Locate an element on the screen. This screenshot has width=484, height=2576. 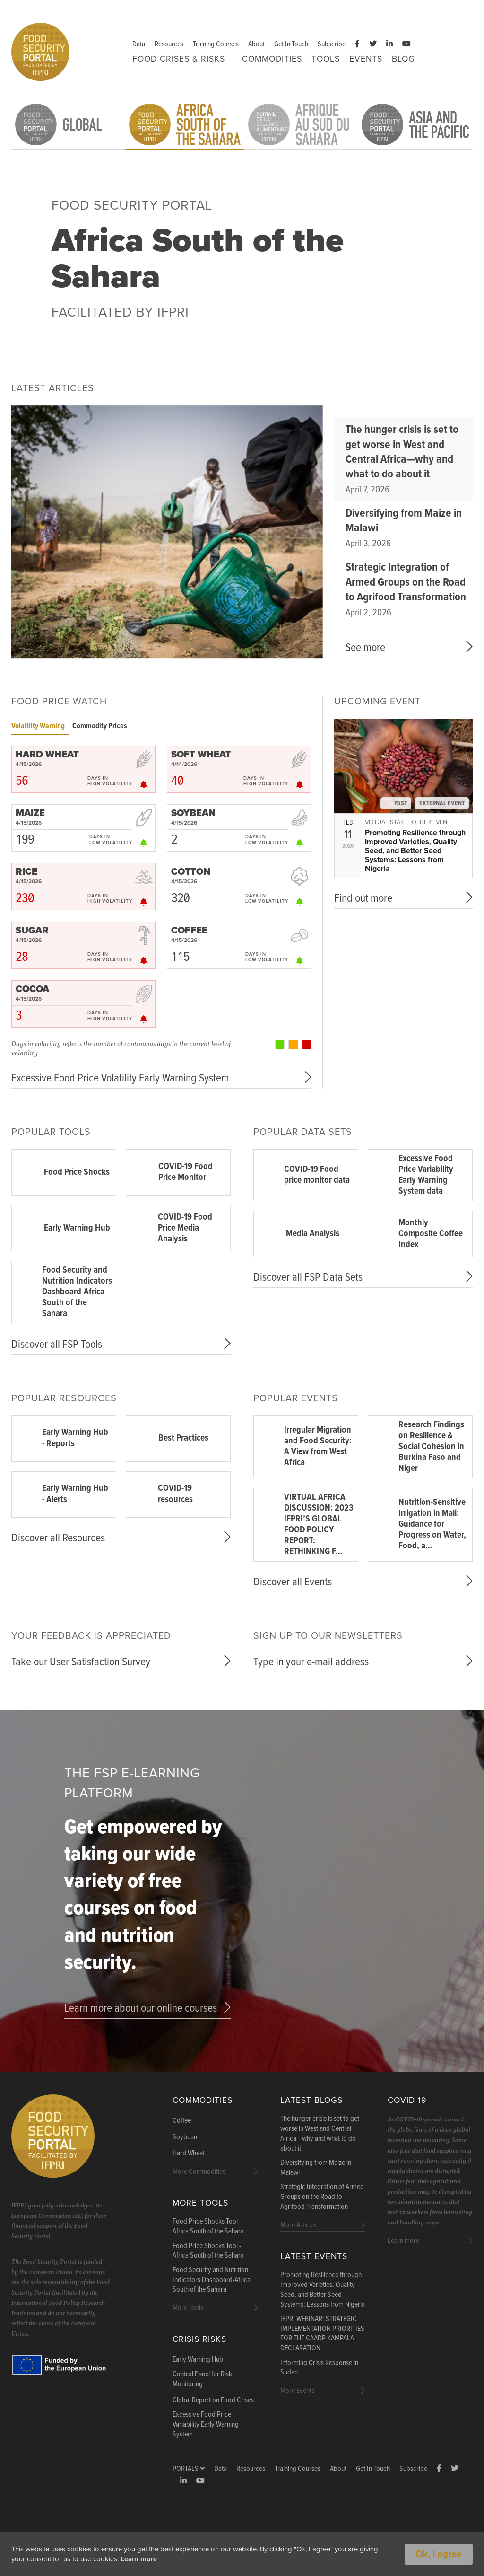
COVID-19 is located at coordinates (407, 2100).